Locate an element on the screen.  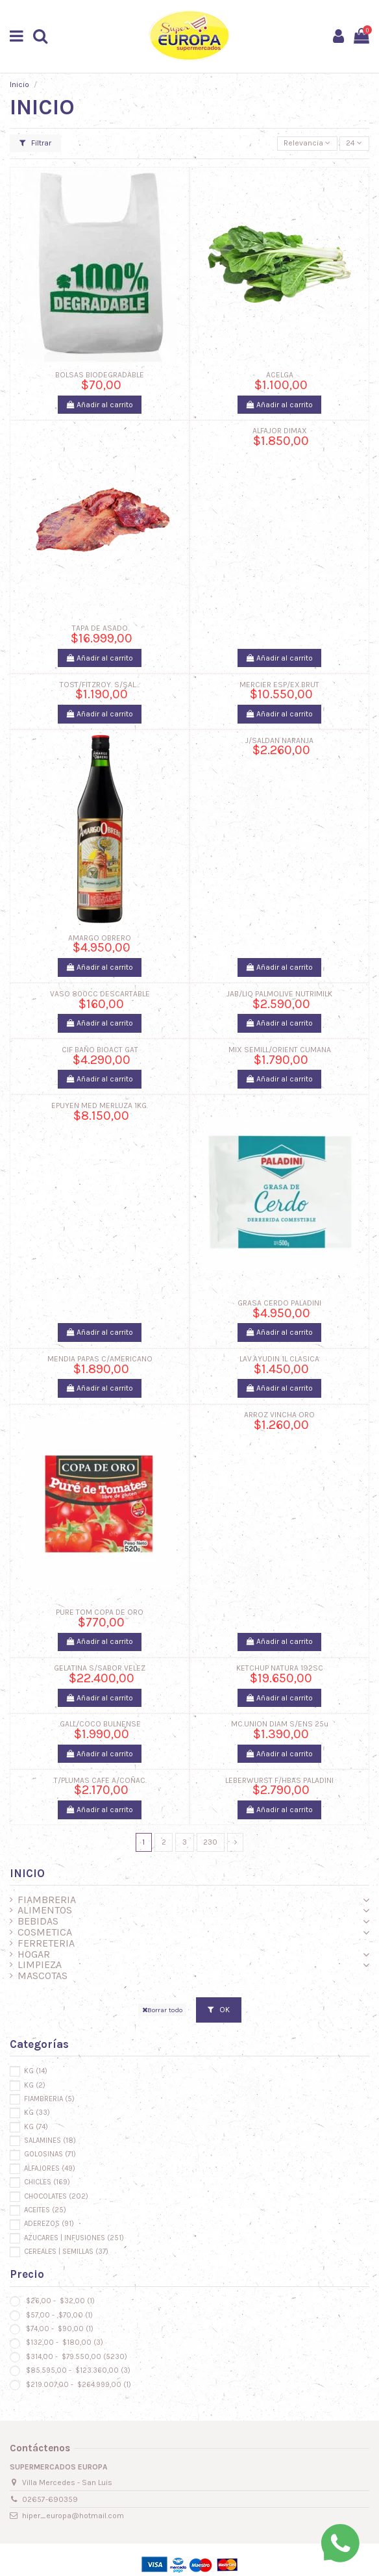
$314,00 - $79.550,00 is located at coordinates (75, 2357).